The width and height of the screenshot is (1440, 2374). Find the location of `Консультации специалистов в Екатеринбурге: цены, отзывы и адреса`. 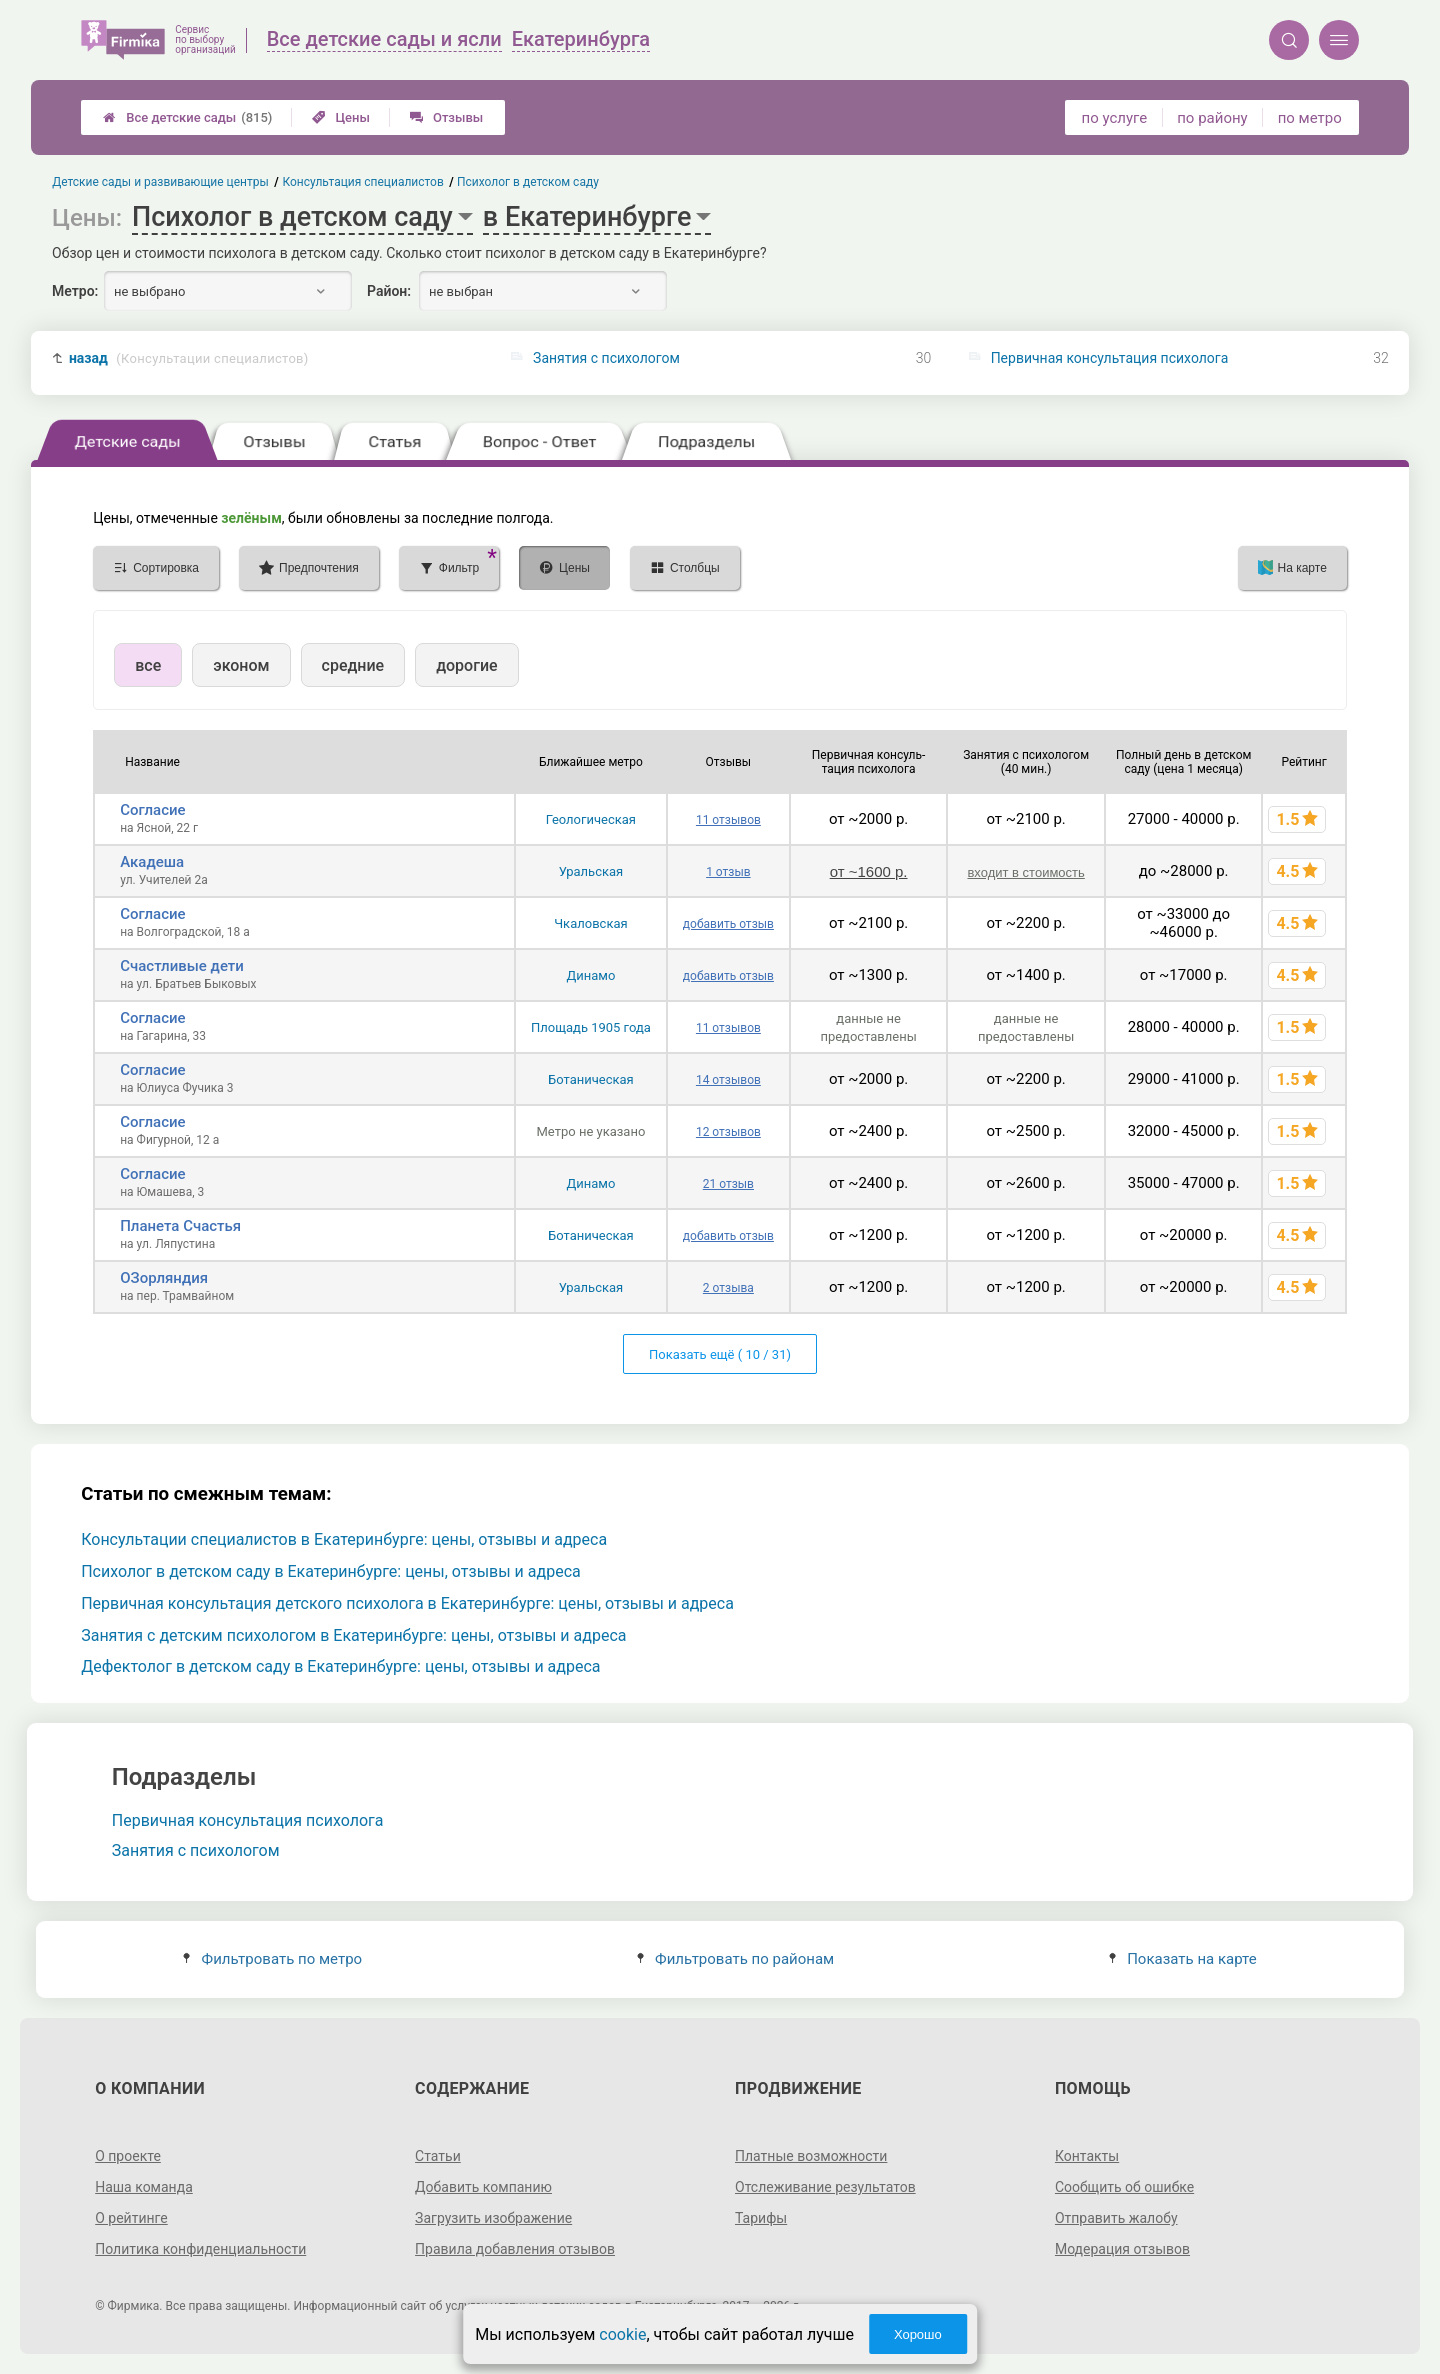

Консультации специалистов в Екатеринбурге: цены, отзывы и адреса is located at coordinates (344, 1539).